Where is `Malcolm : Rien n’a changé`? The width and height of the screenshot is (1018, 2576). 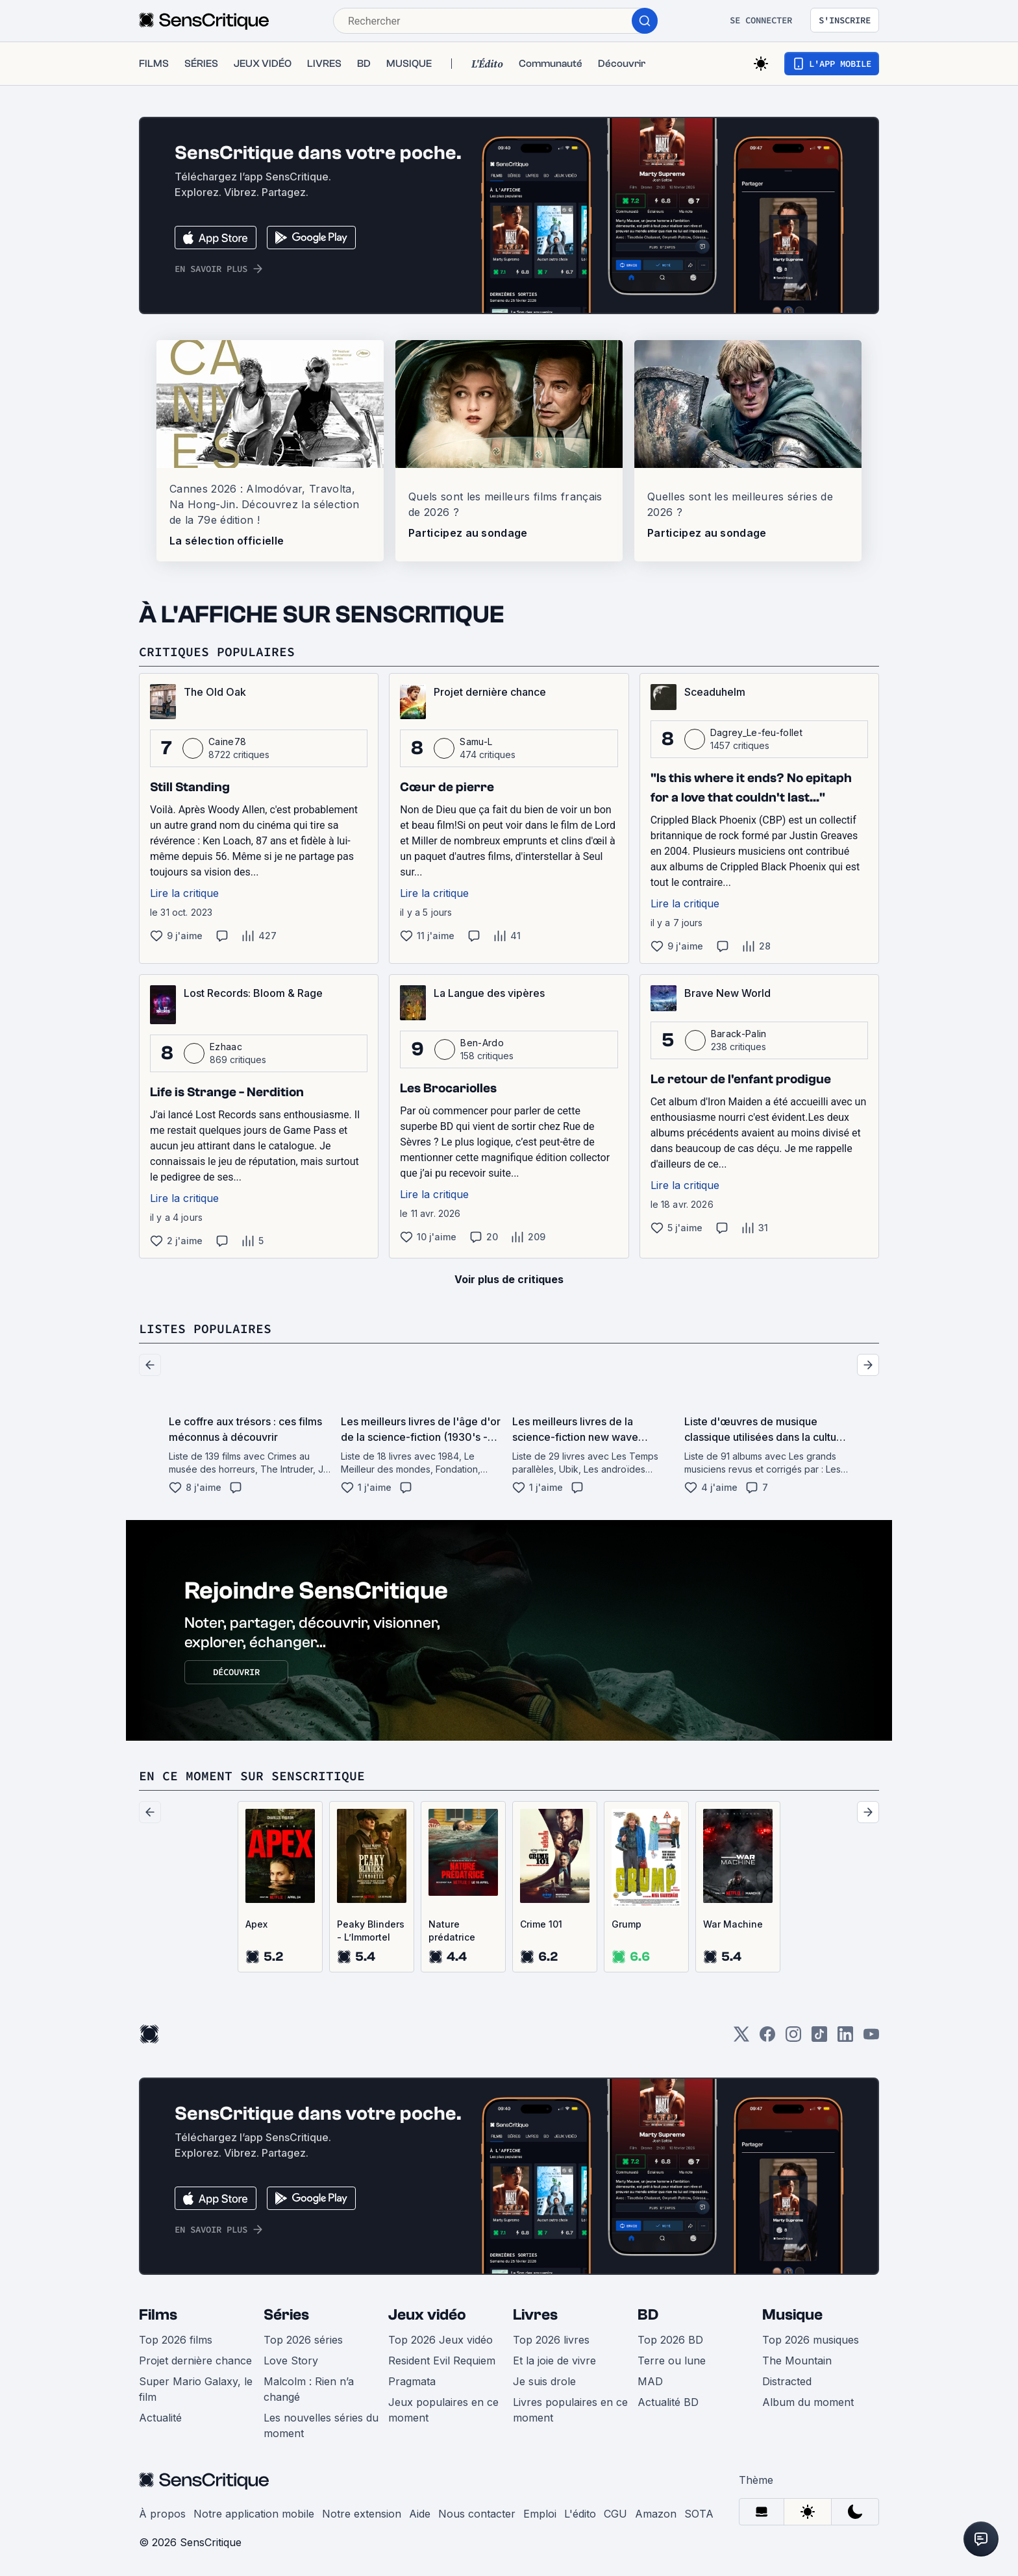 Malcolm : Rien n’a changé is located at coordinates (309, 2389).